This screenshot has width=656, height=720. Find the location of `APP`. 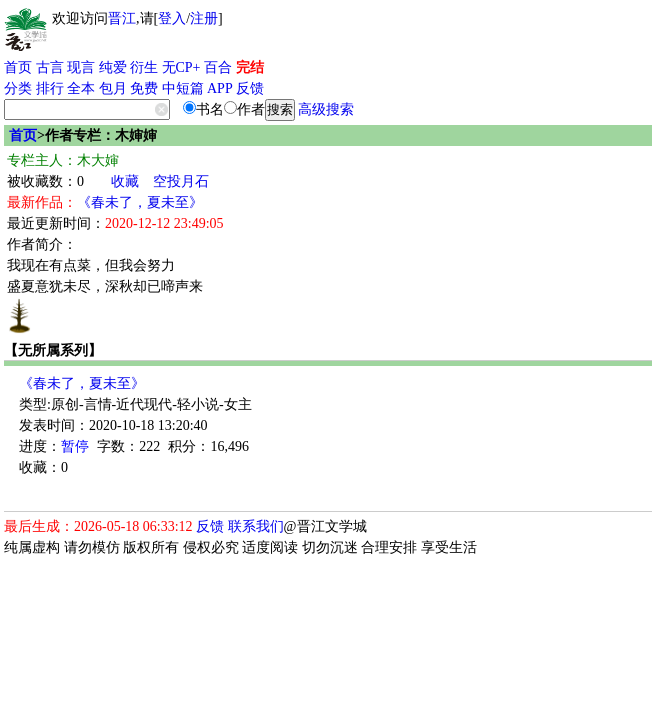

APP is located at coordinates (220, 88).